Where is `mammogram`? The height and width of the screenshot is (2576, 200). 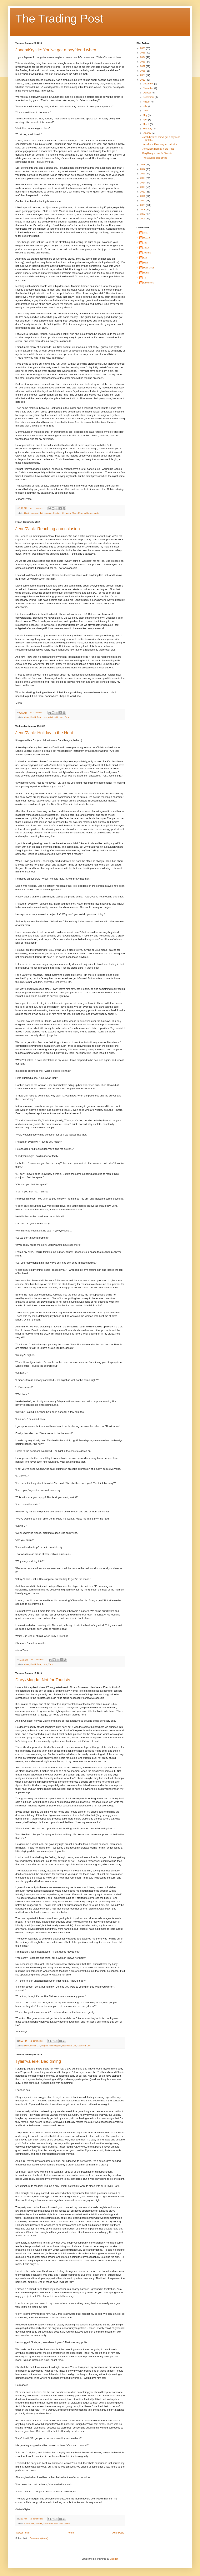 mammogram is located at coordinates (55, 2045).